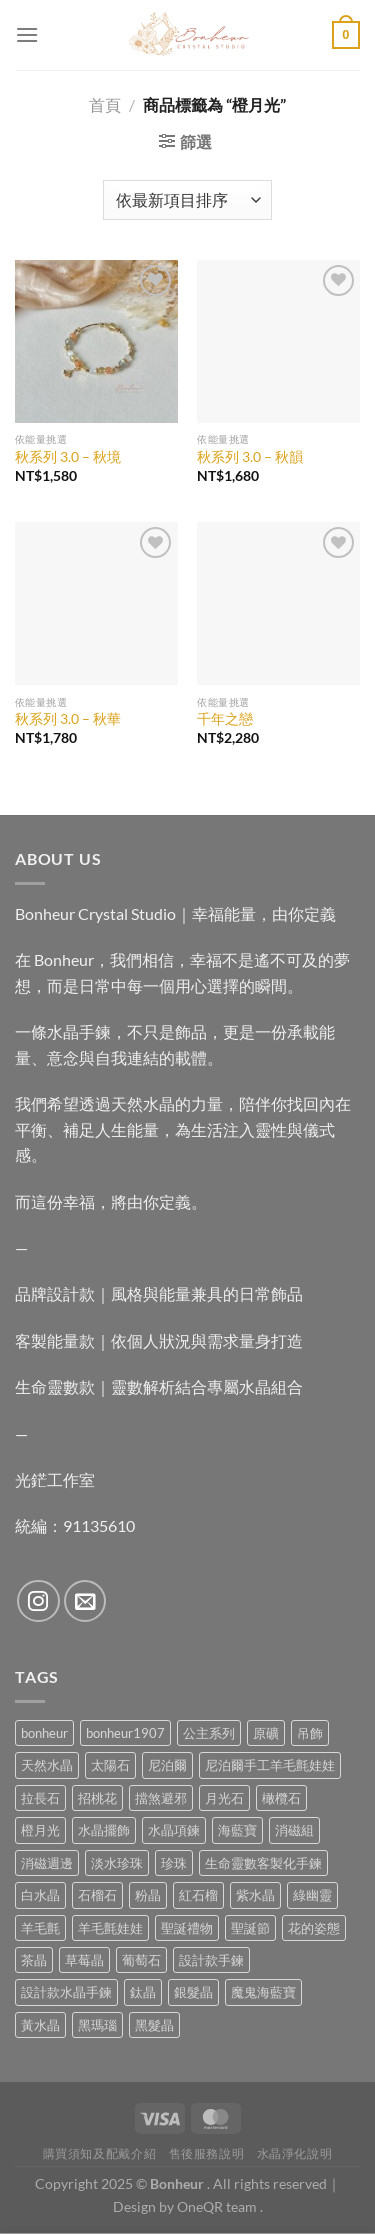 This screenshot has width=375, height=2234. Describe the element at coordinates (110, 1765) in the screenshot. I see `太陽石 [太陽石 (2 項商品)]` at that location.